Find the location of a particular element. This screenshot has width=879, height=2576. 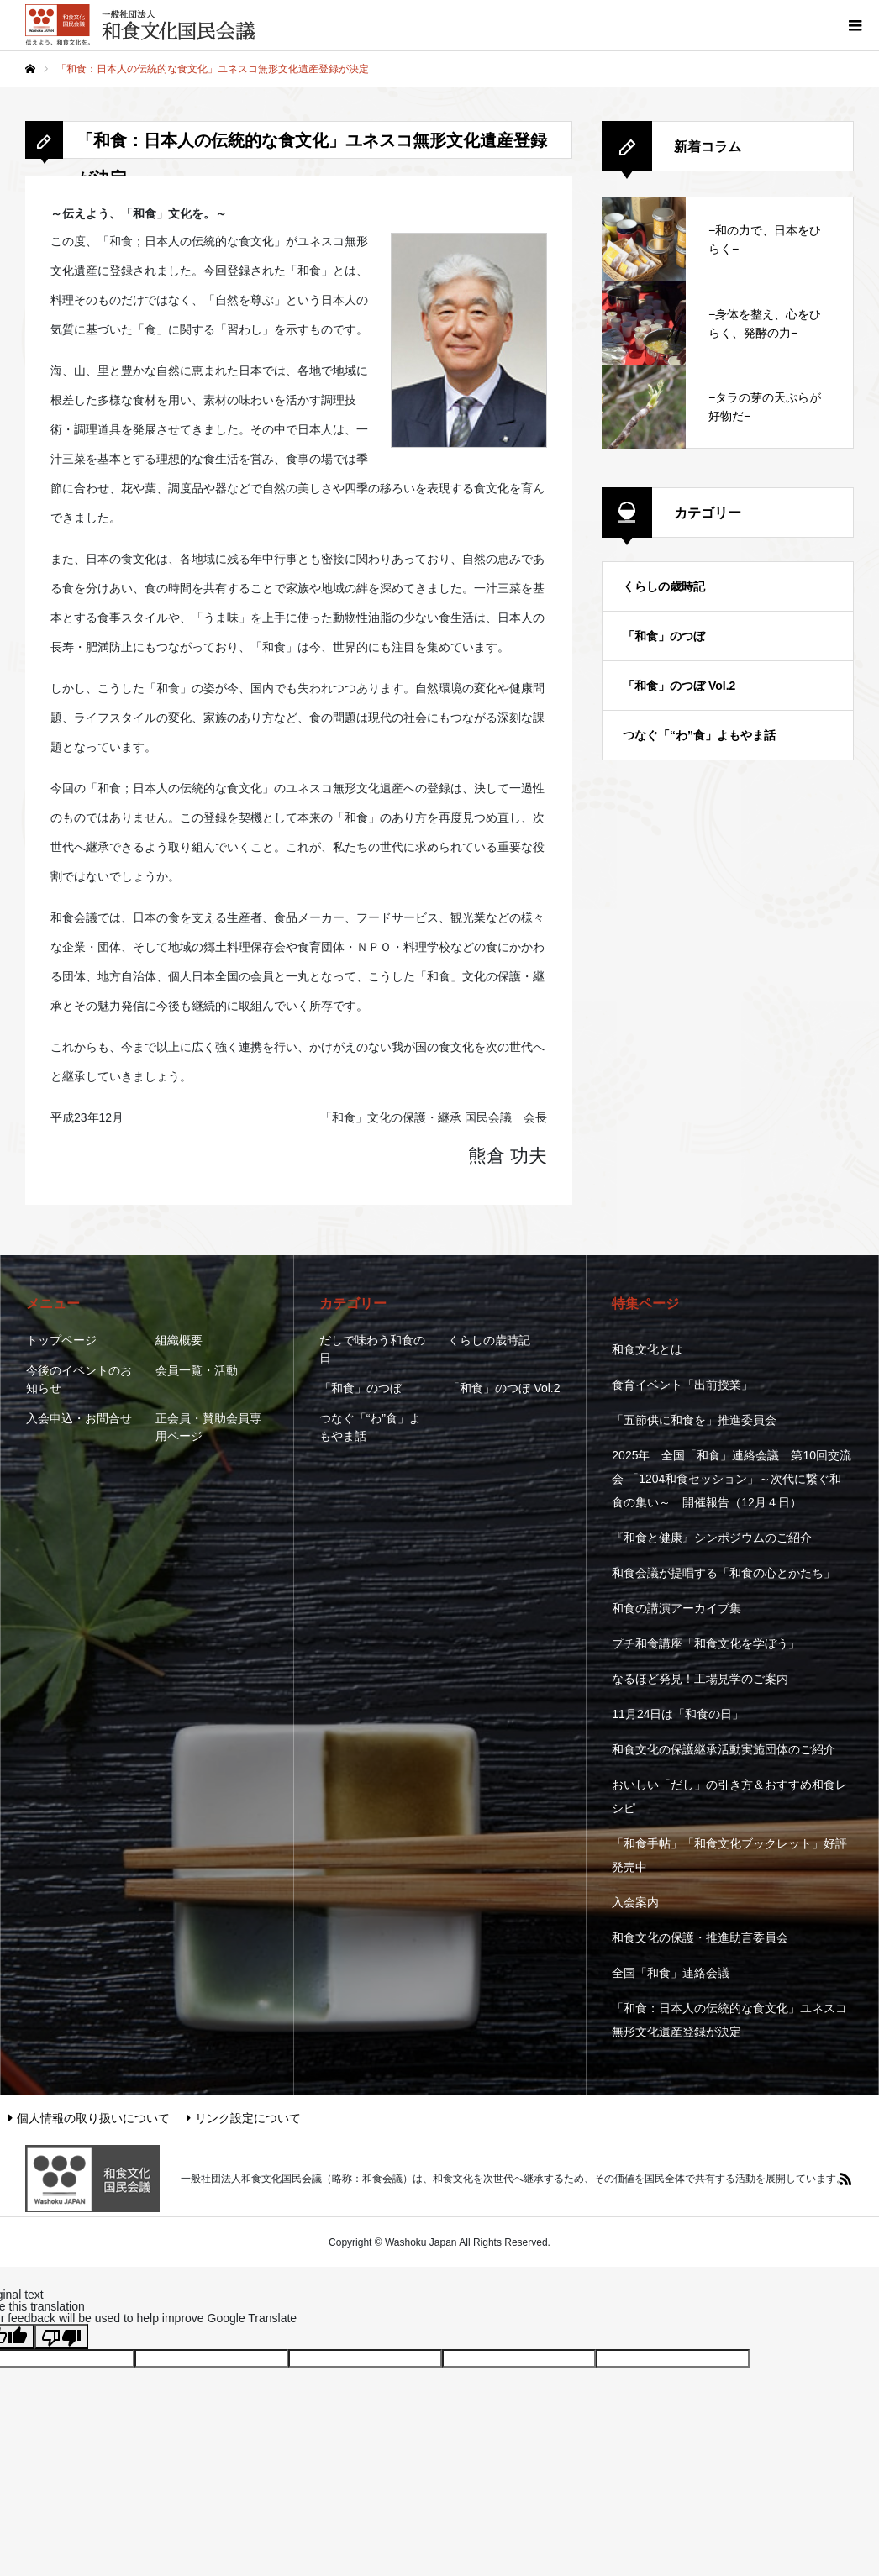

2025年 全国「和食」連絡会議 第10回交流会 「1204和食セッション」～次代に繋ぐ和食の集い～ 開催報告（12月４日） is located at coordinates (731, 1478).